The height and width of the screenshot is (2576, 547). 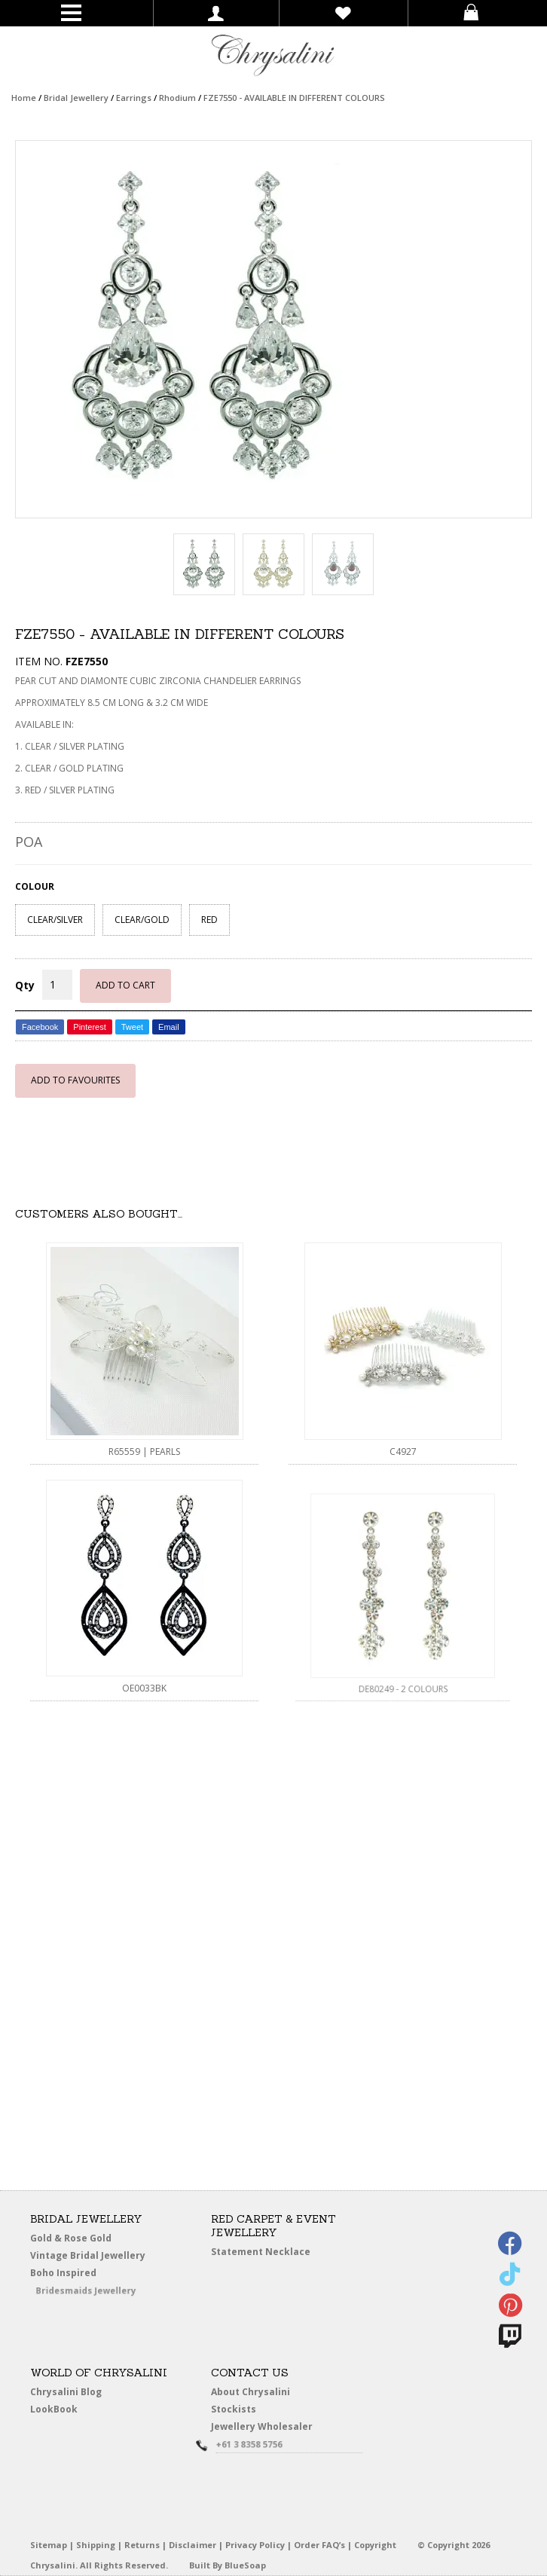 What do you see at coordinates (227, 2565) in the screenshot?
I see `Built By BlueSoap` at bounding box center [227, 2565].